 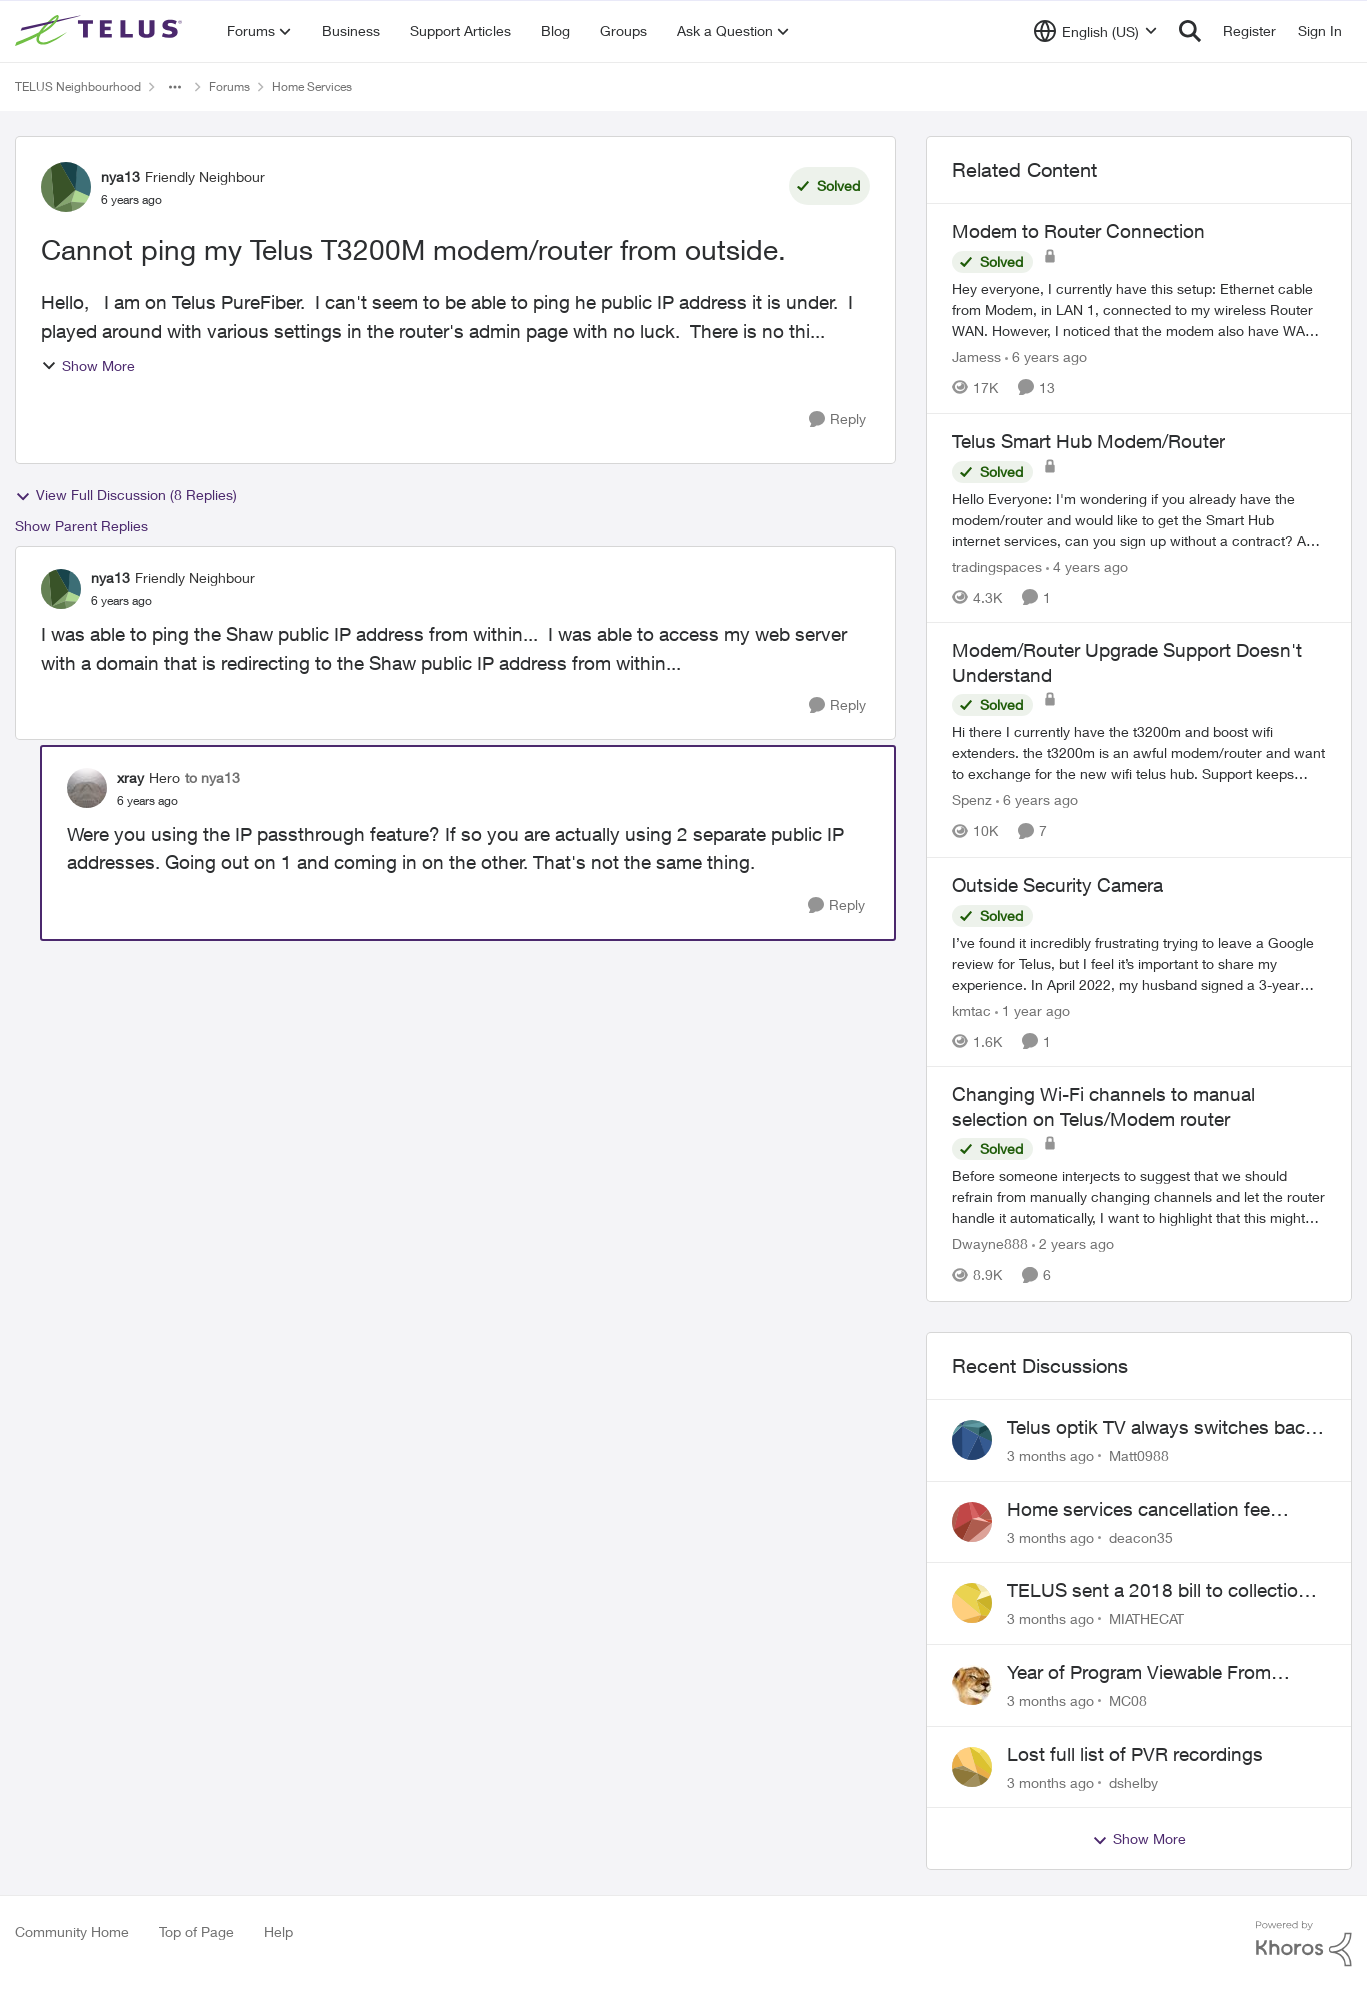 I want to click on [4 years ago], so click(x=1087, y=565).